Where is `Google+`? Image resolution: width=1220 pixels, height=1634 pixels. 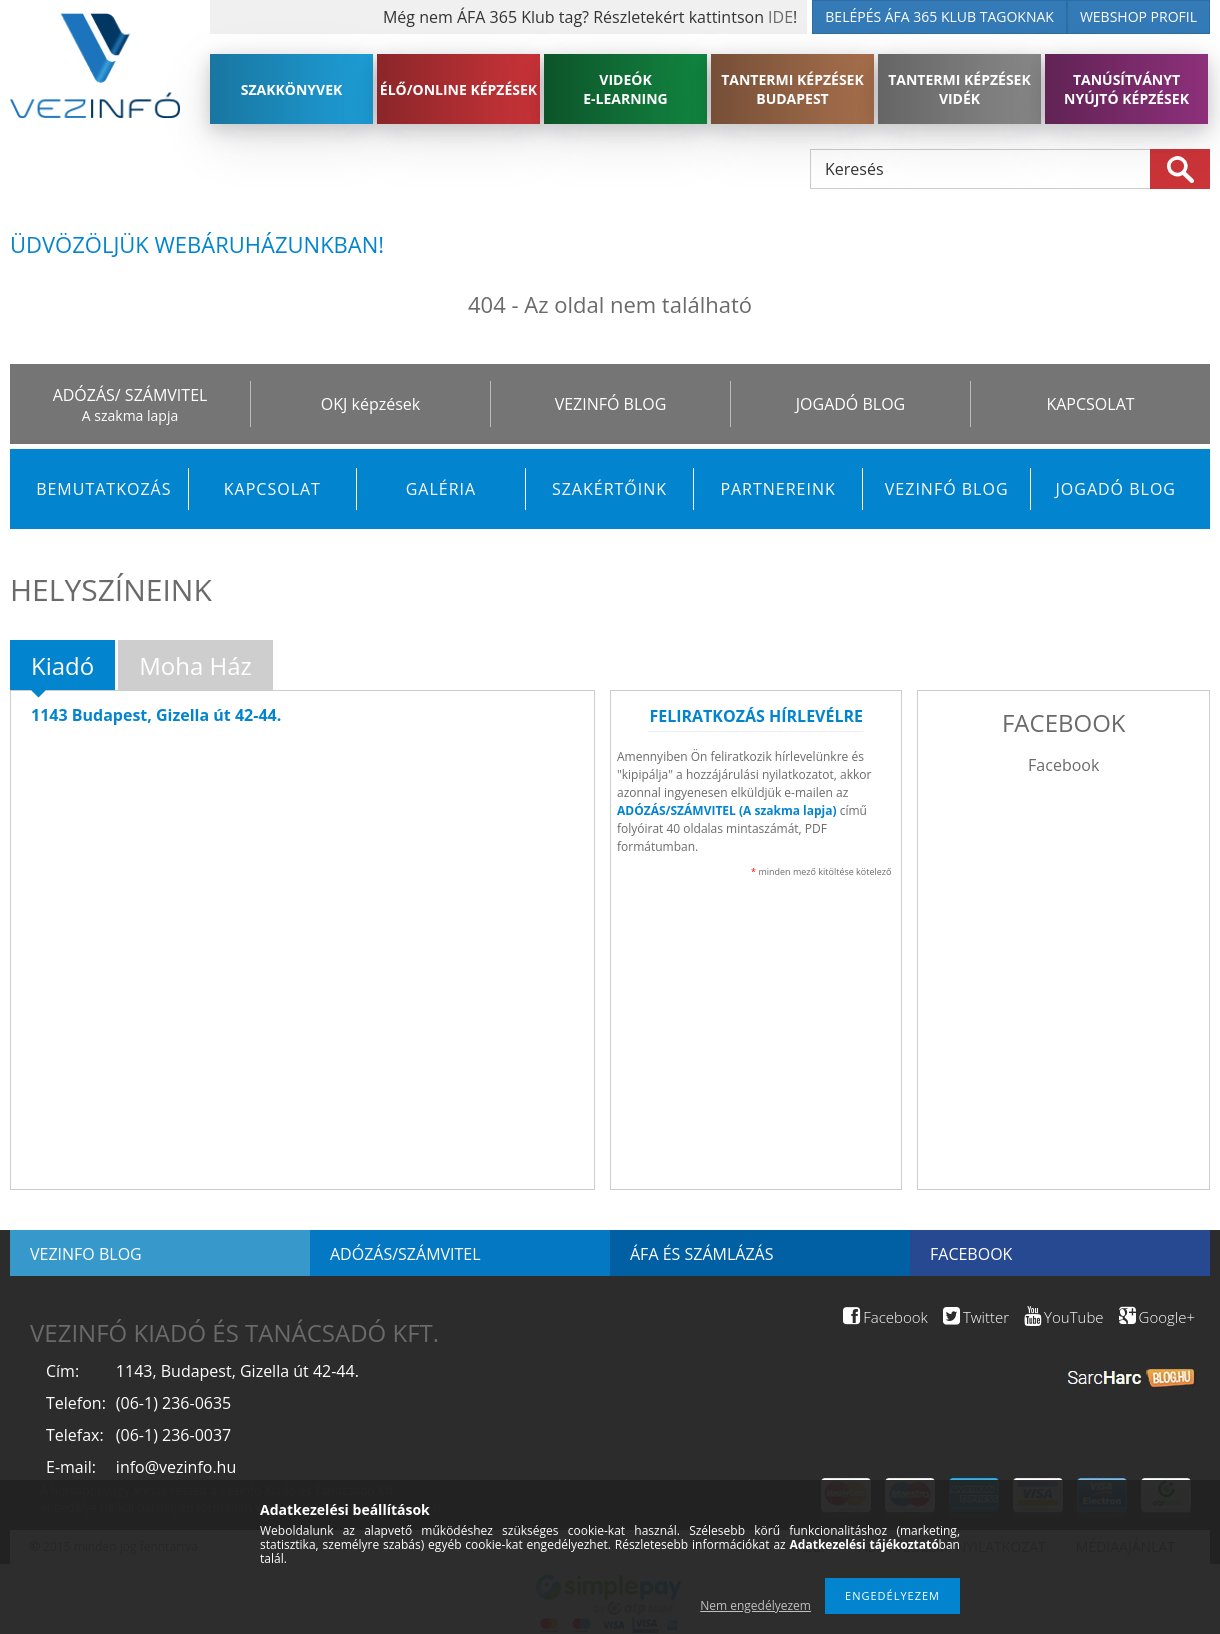
Google+ is located at coordinates (1157, 1317).